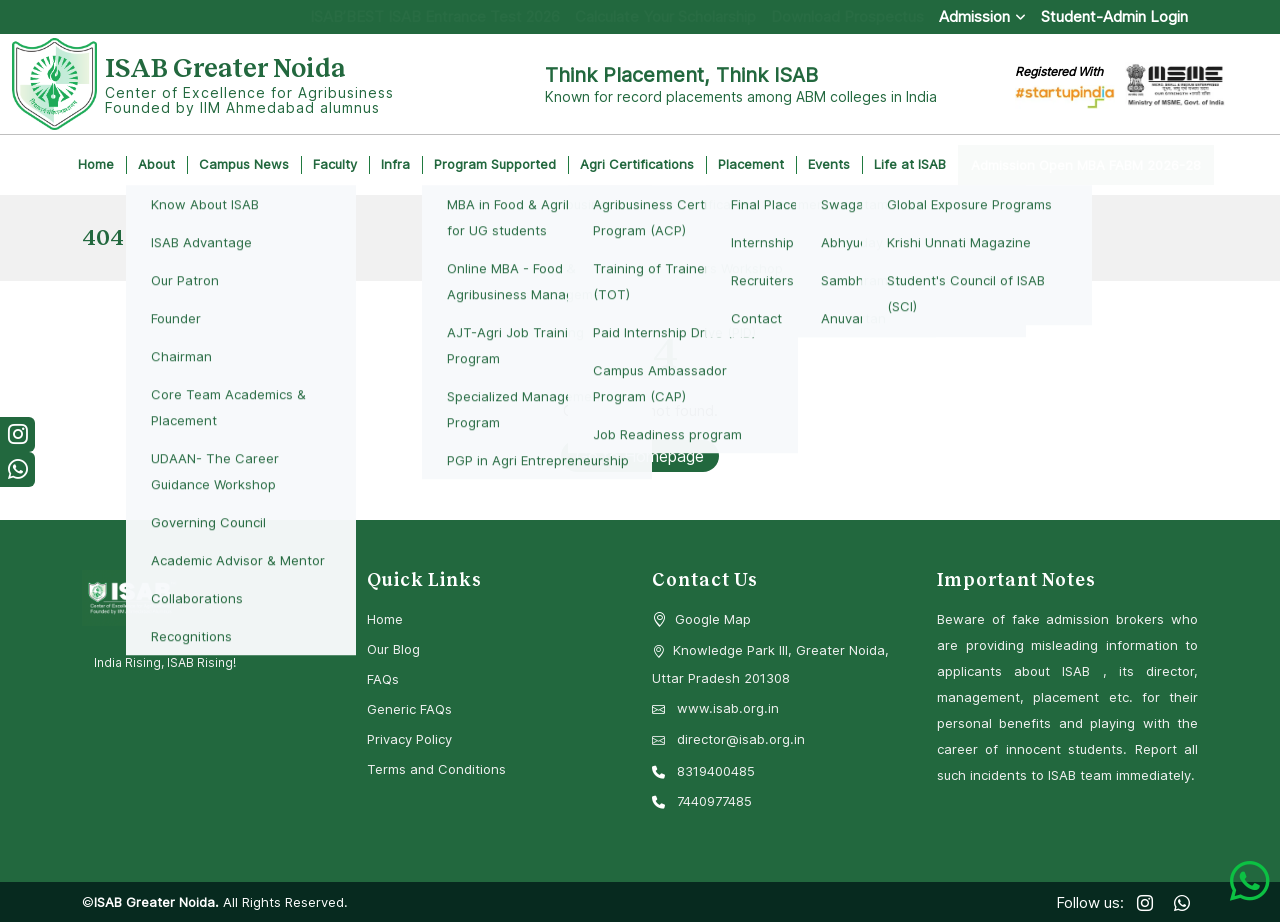  I want to click on director@isab.org.in [Email Director at ISAB], so click(728, 739).